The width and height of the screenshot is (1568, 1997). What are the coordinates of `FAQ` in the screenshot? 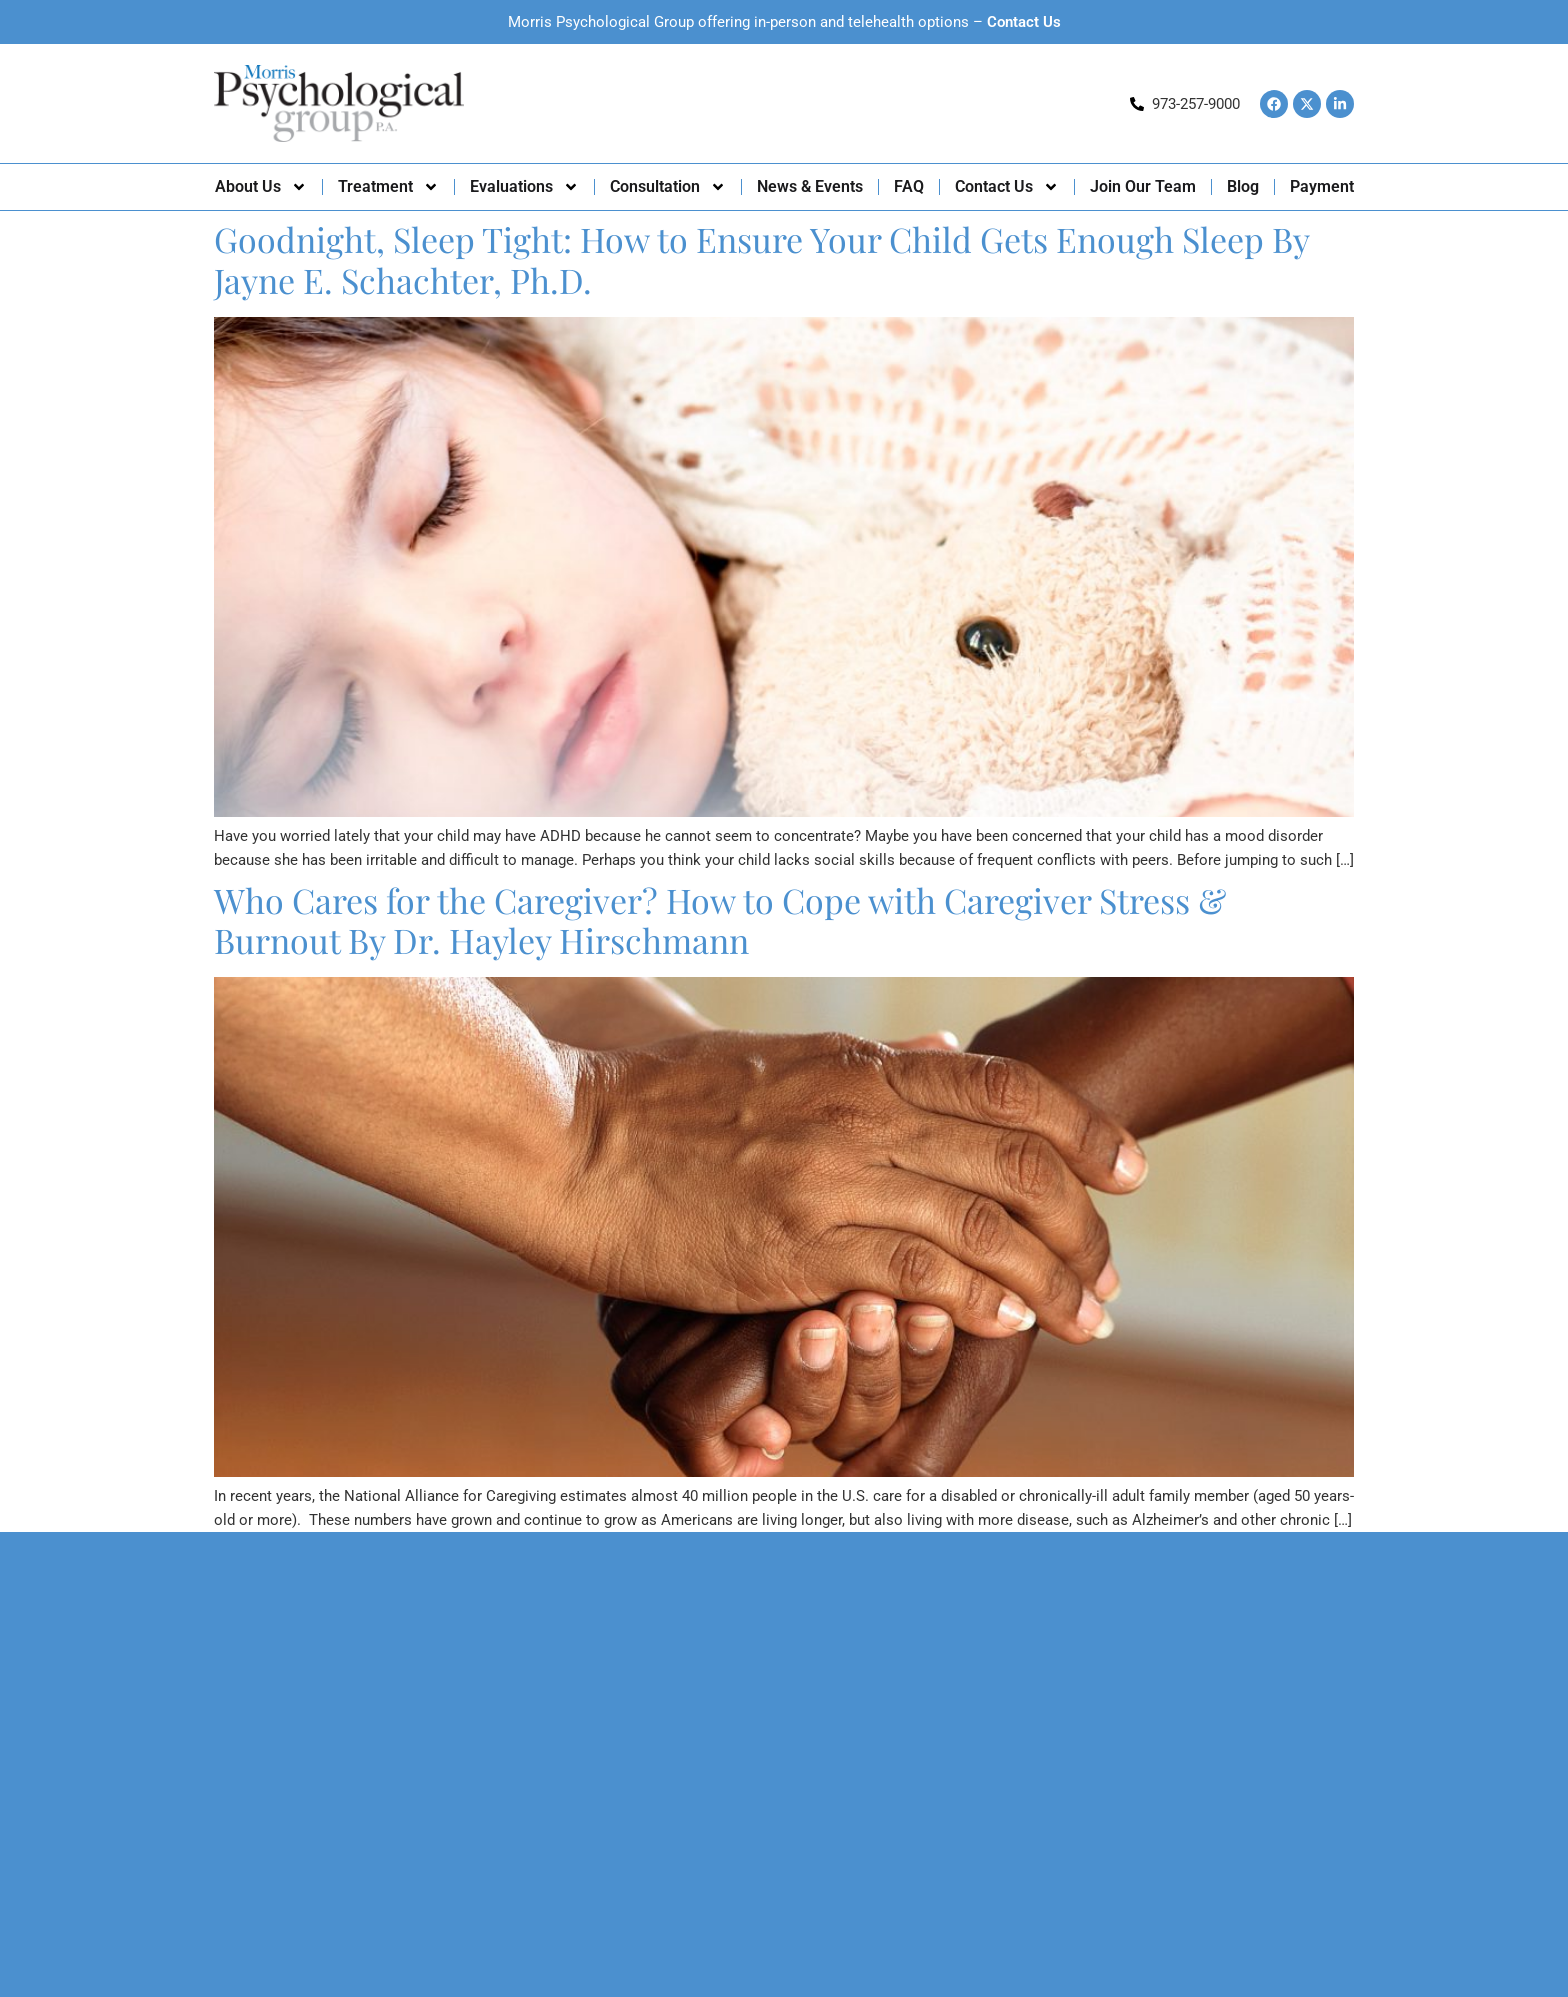 It's located at (909, 186).